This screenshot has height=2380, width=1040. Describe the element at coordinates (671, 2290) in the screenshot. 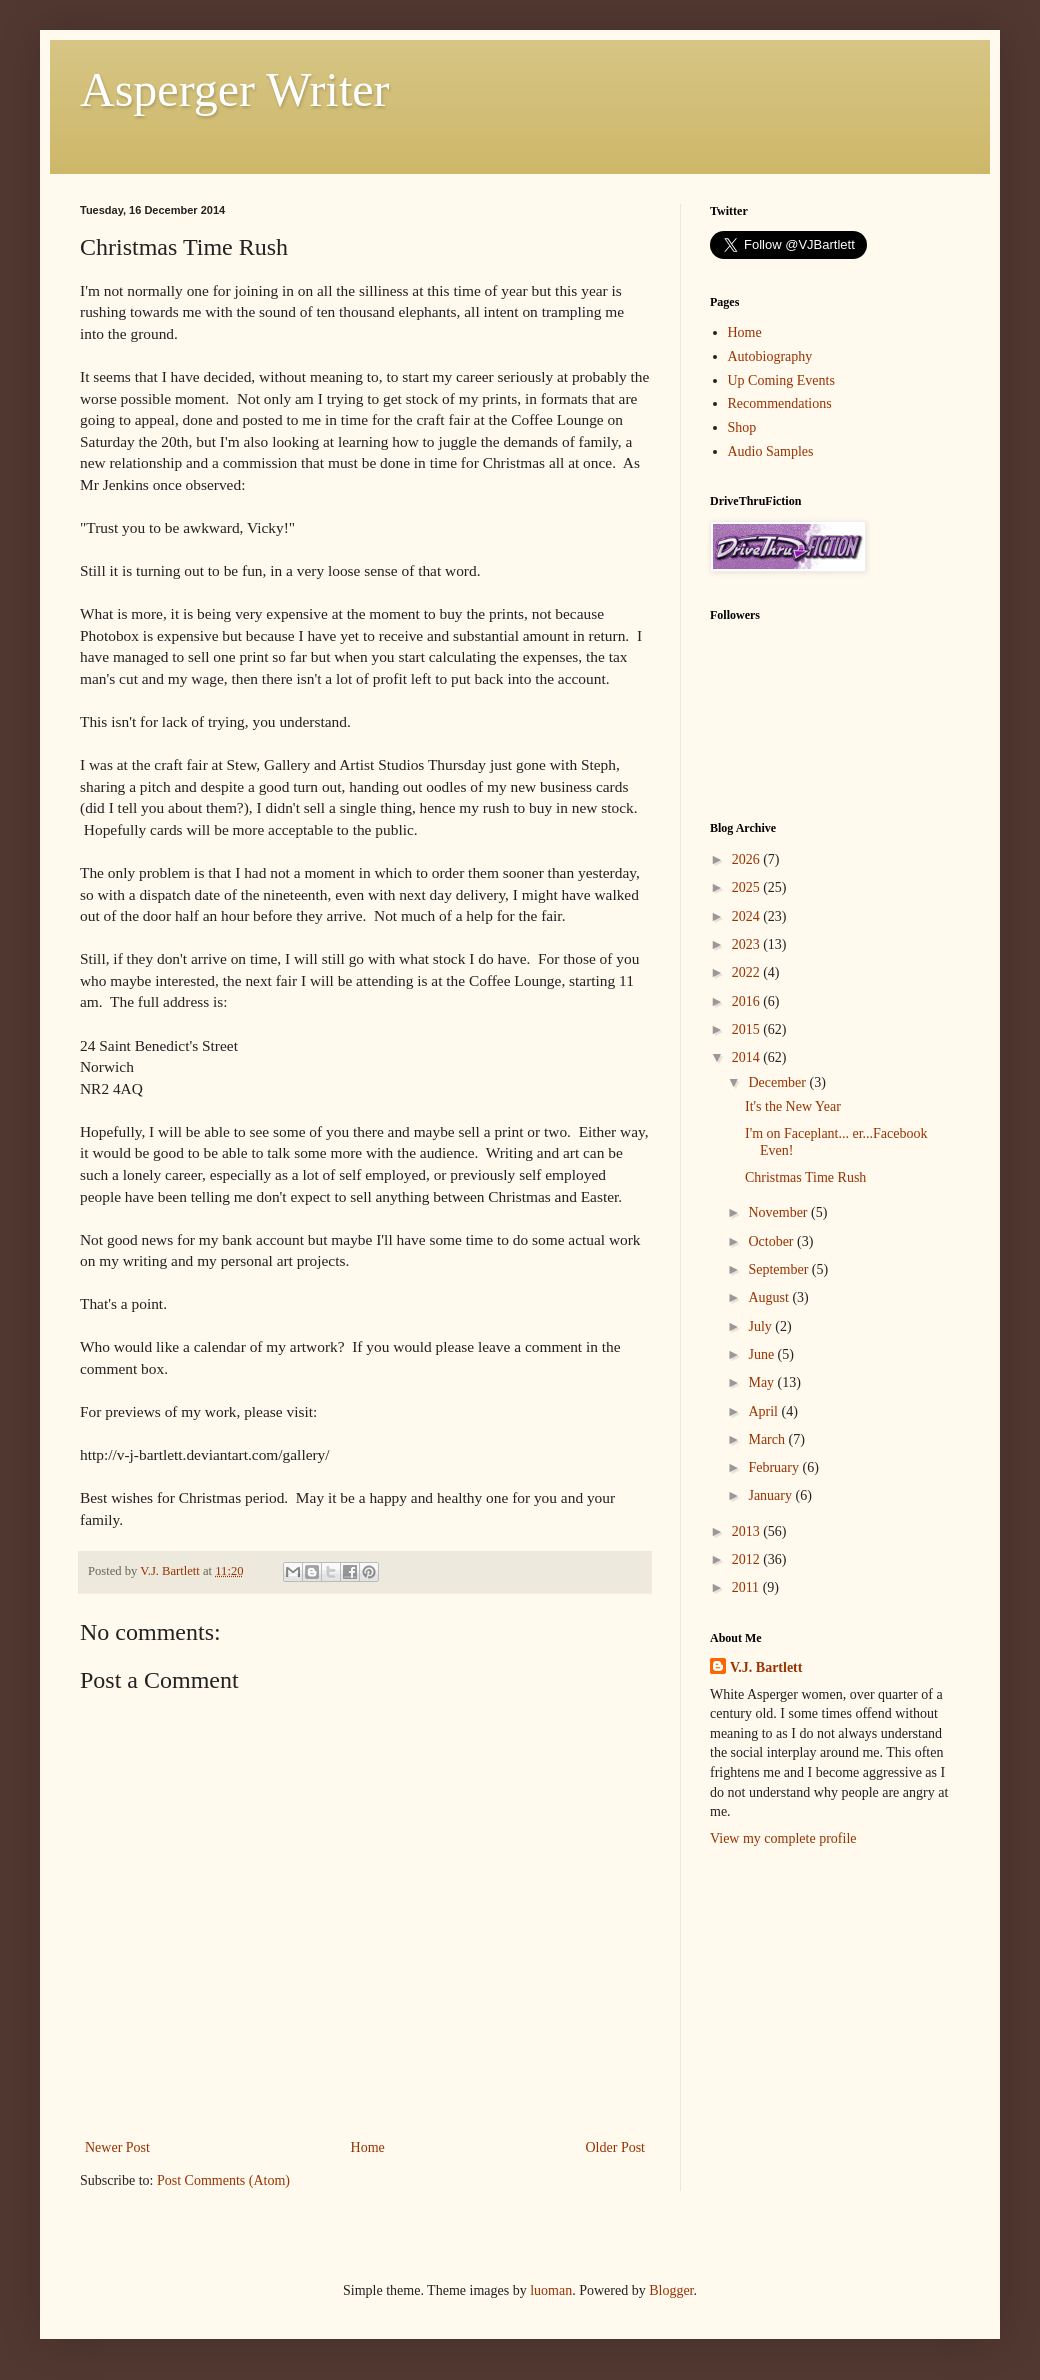

I see `Blogger` at that location.